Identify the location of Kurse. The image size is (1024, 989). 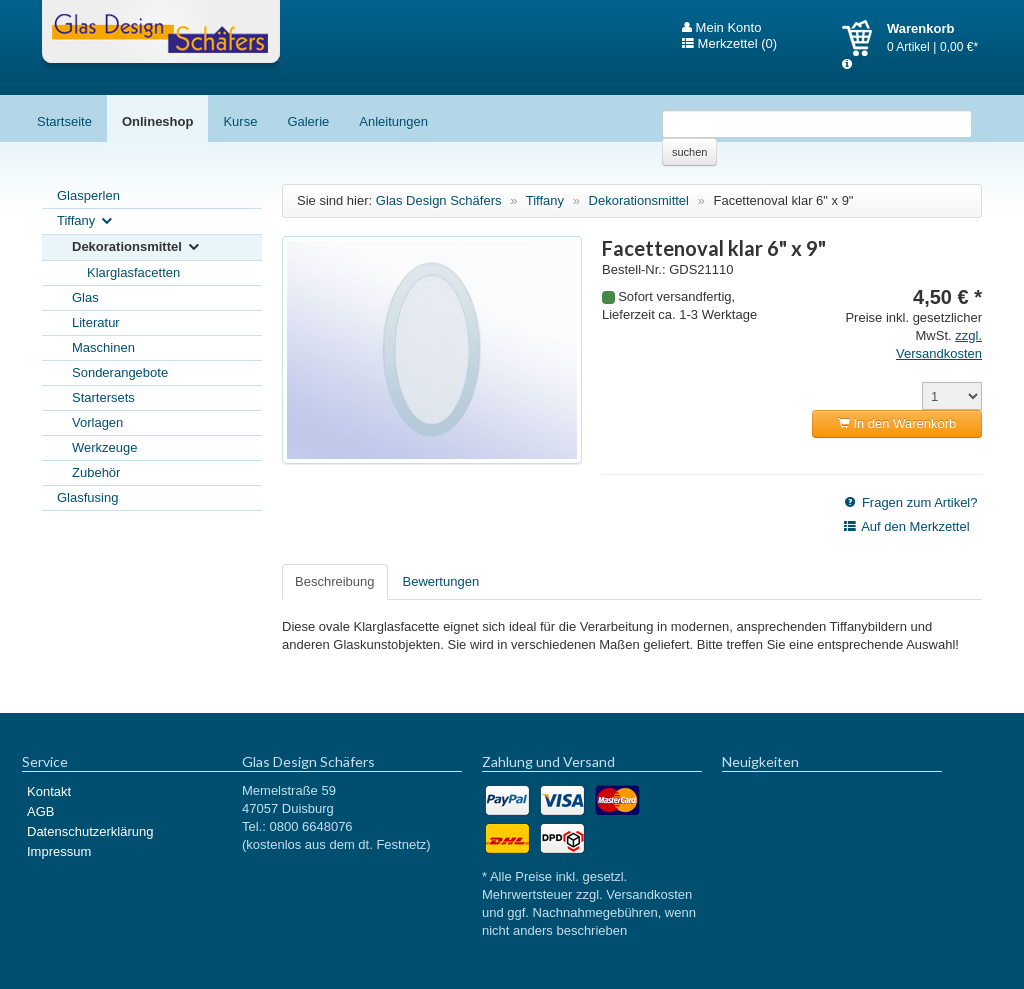
(240, 121).